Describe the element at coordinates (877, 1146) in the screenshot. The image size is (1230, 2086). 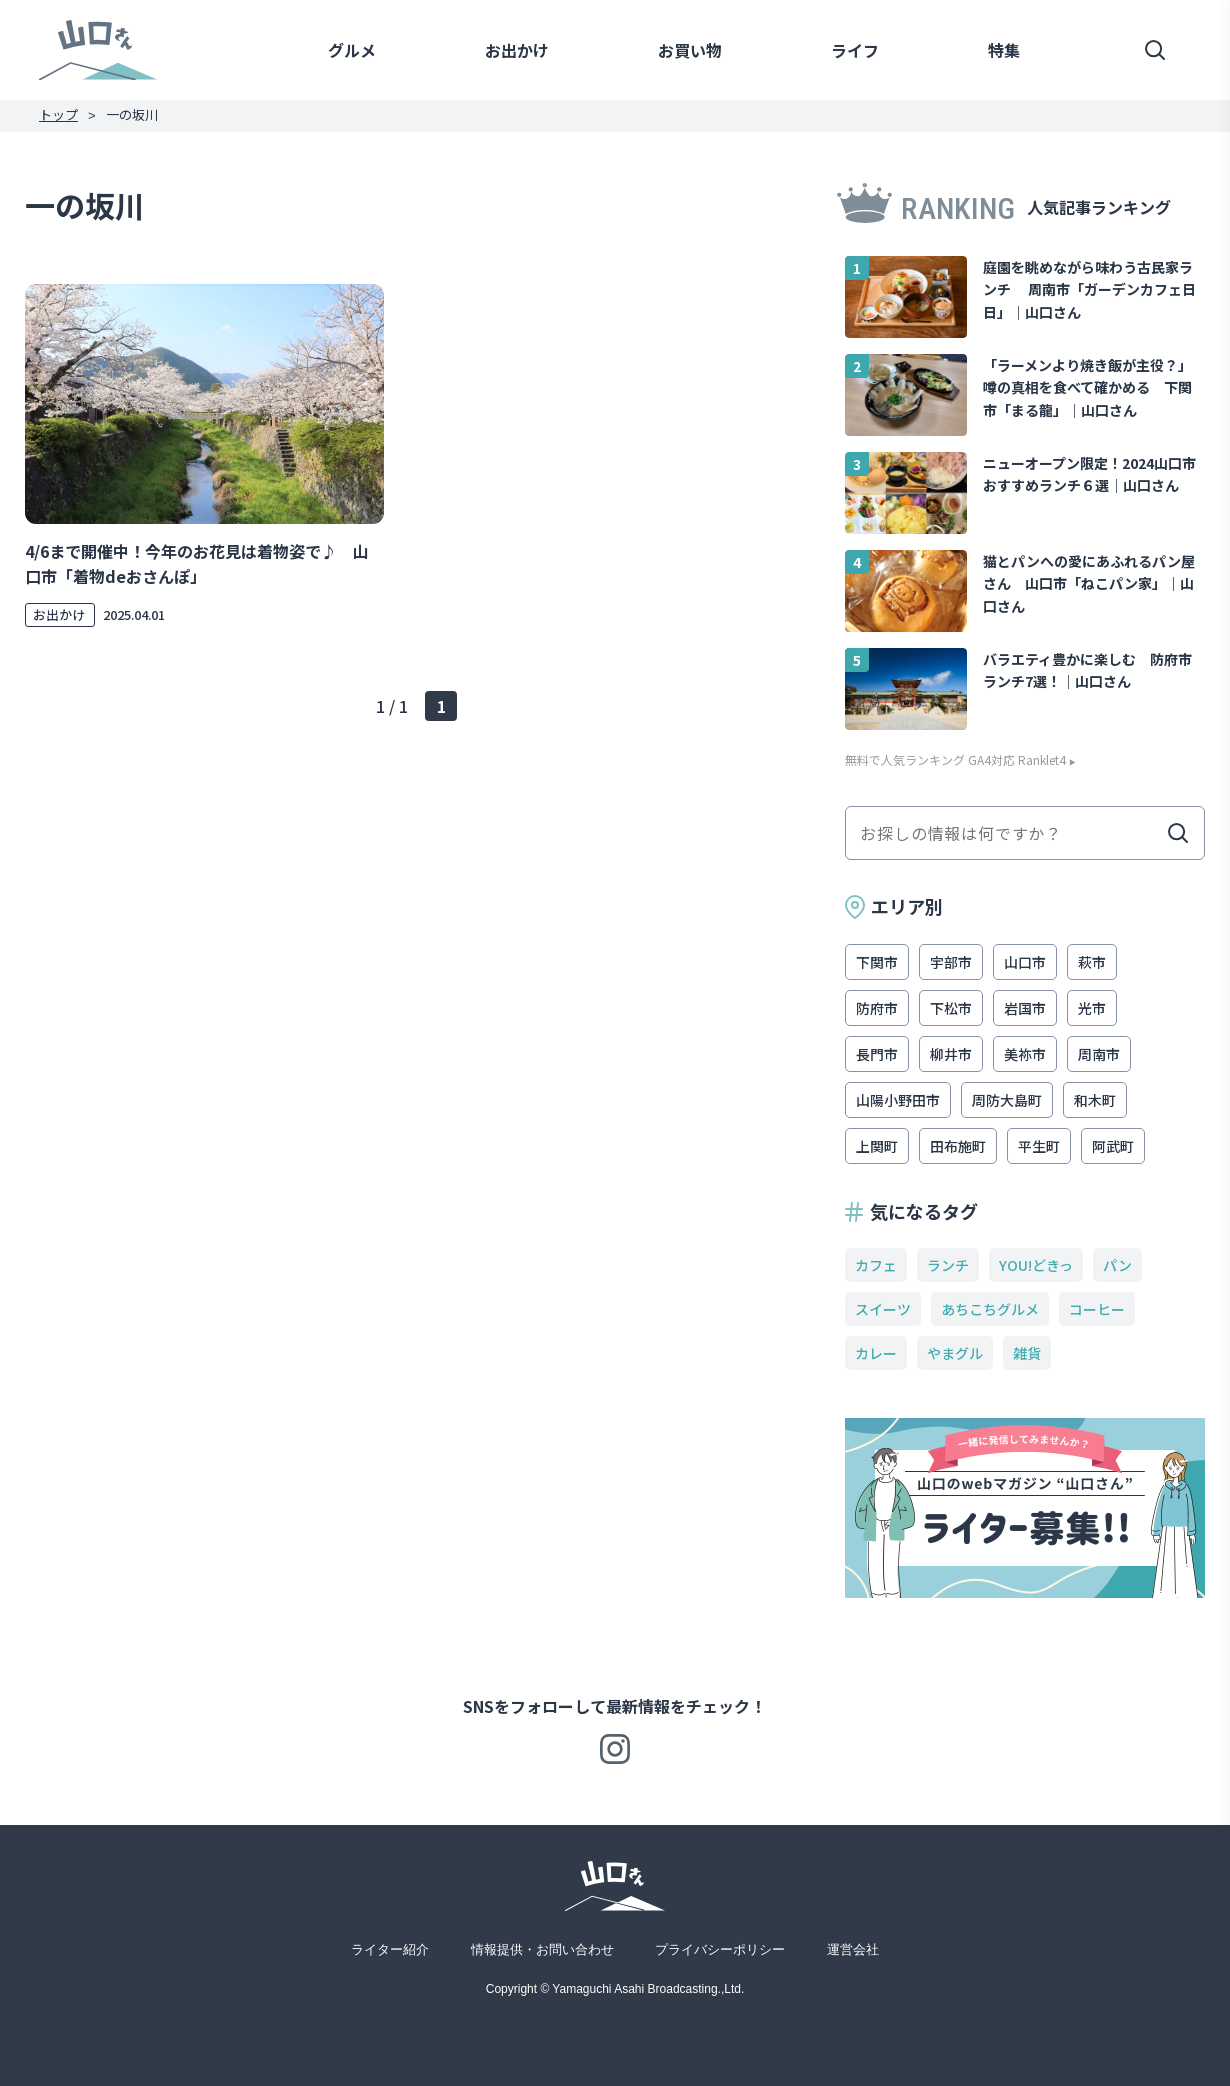
I see `上関町` at that location.